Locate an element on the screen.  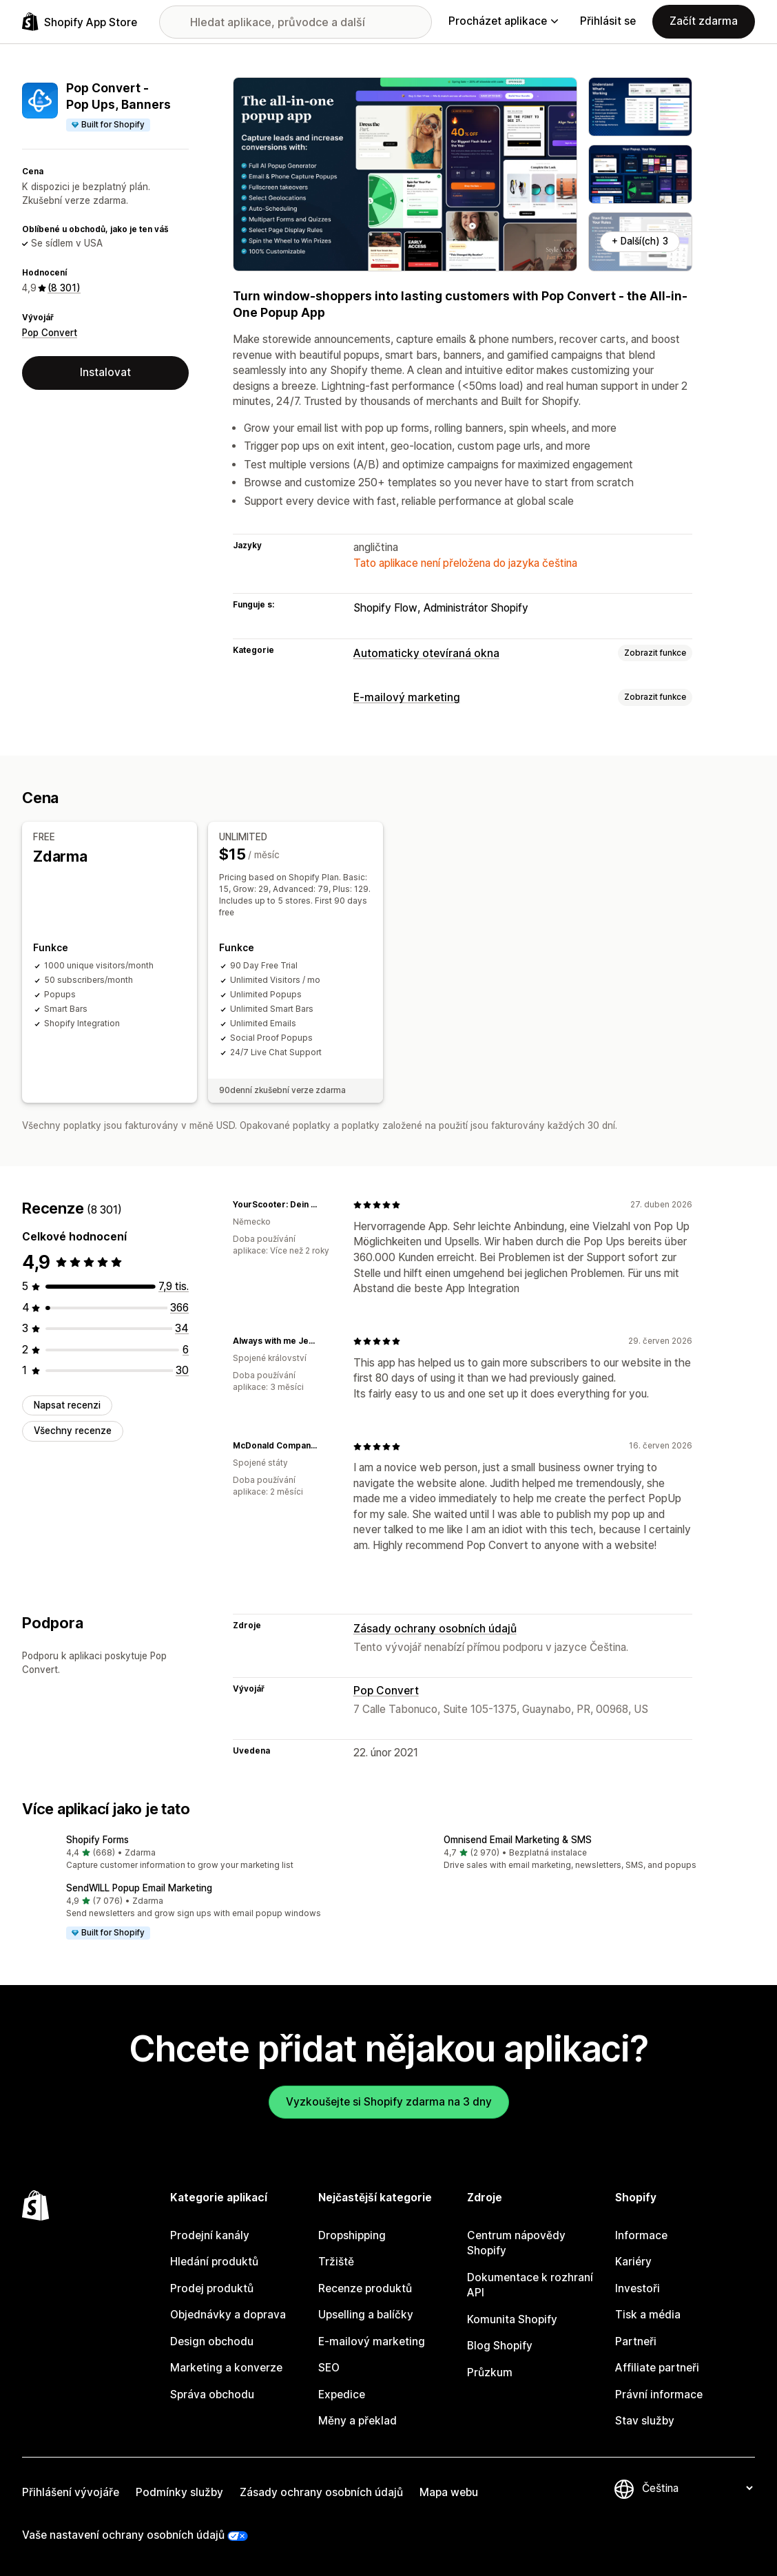
Pop Convert is located at coordinates (49, 332).